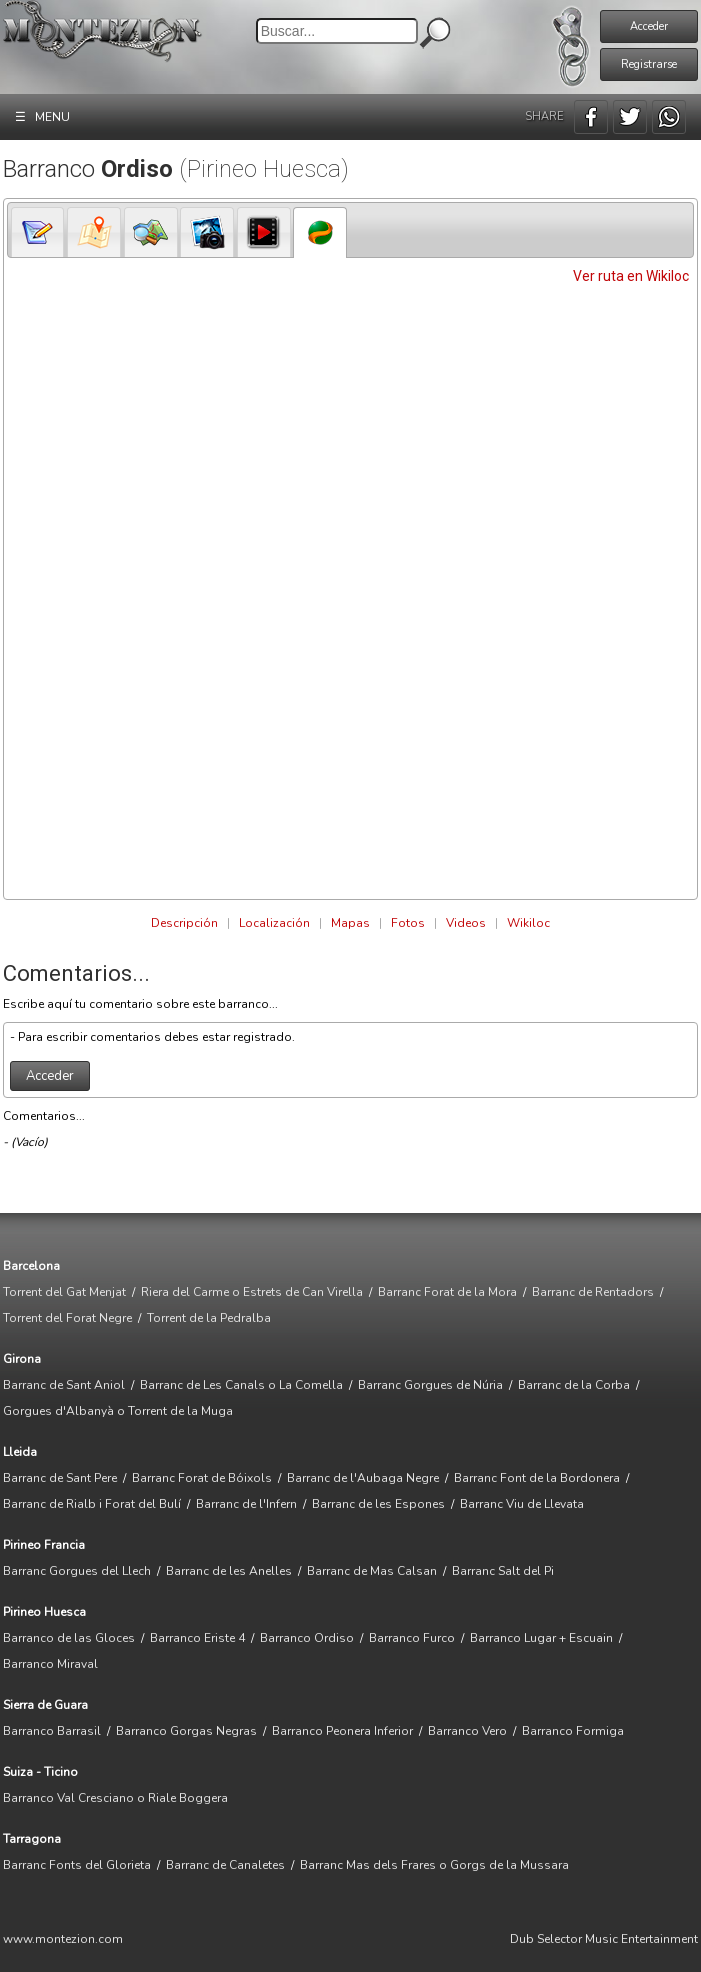  Describe the element at coordinates (246, 1504) in the screenshot. I see `Barranc de l'Infern` at that location.